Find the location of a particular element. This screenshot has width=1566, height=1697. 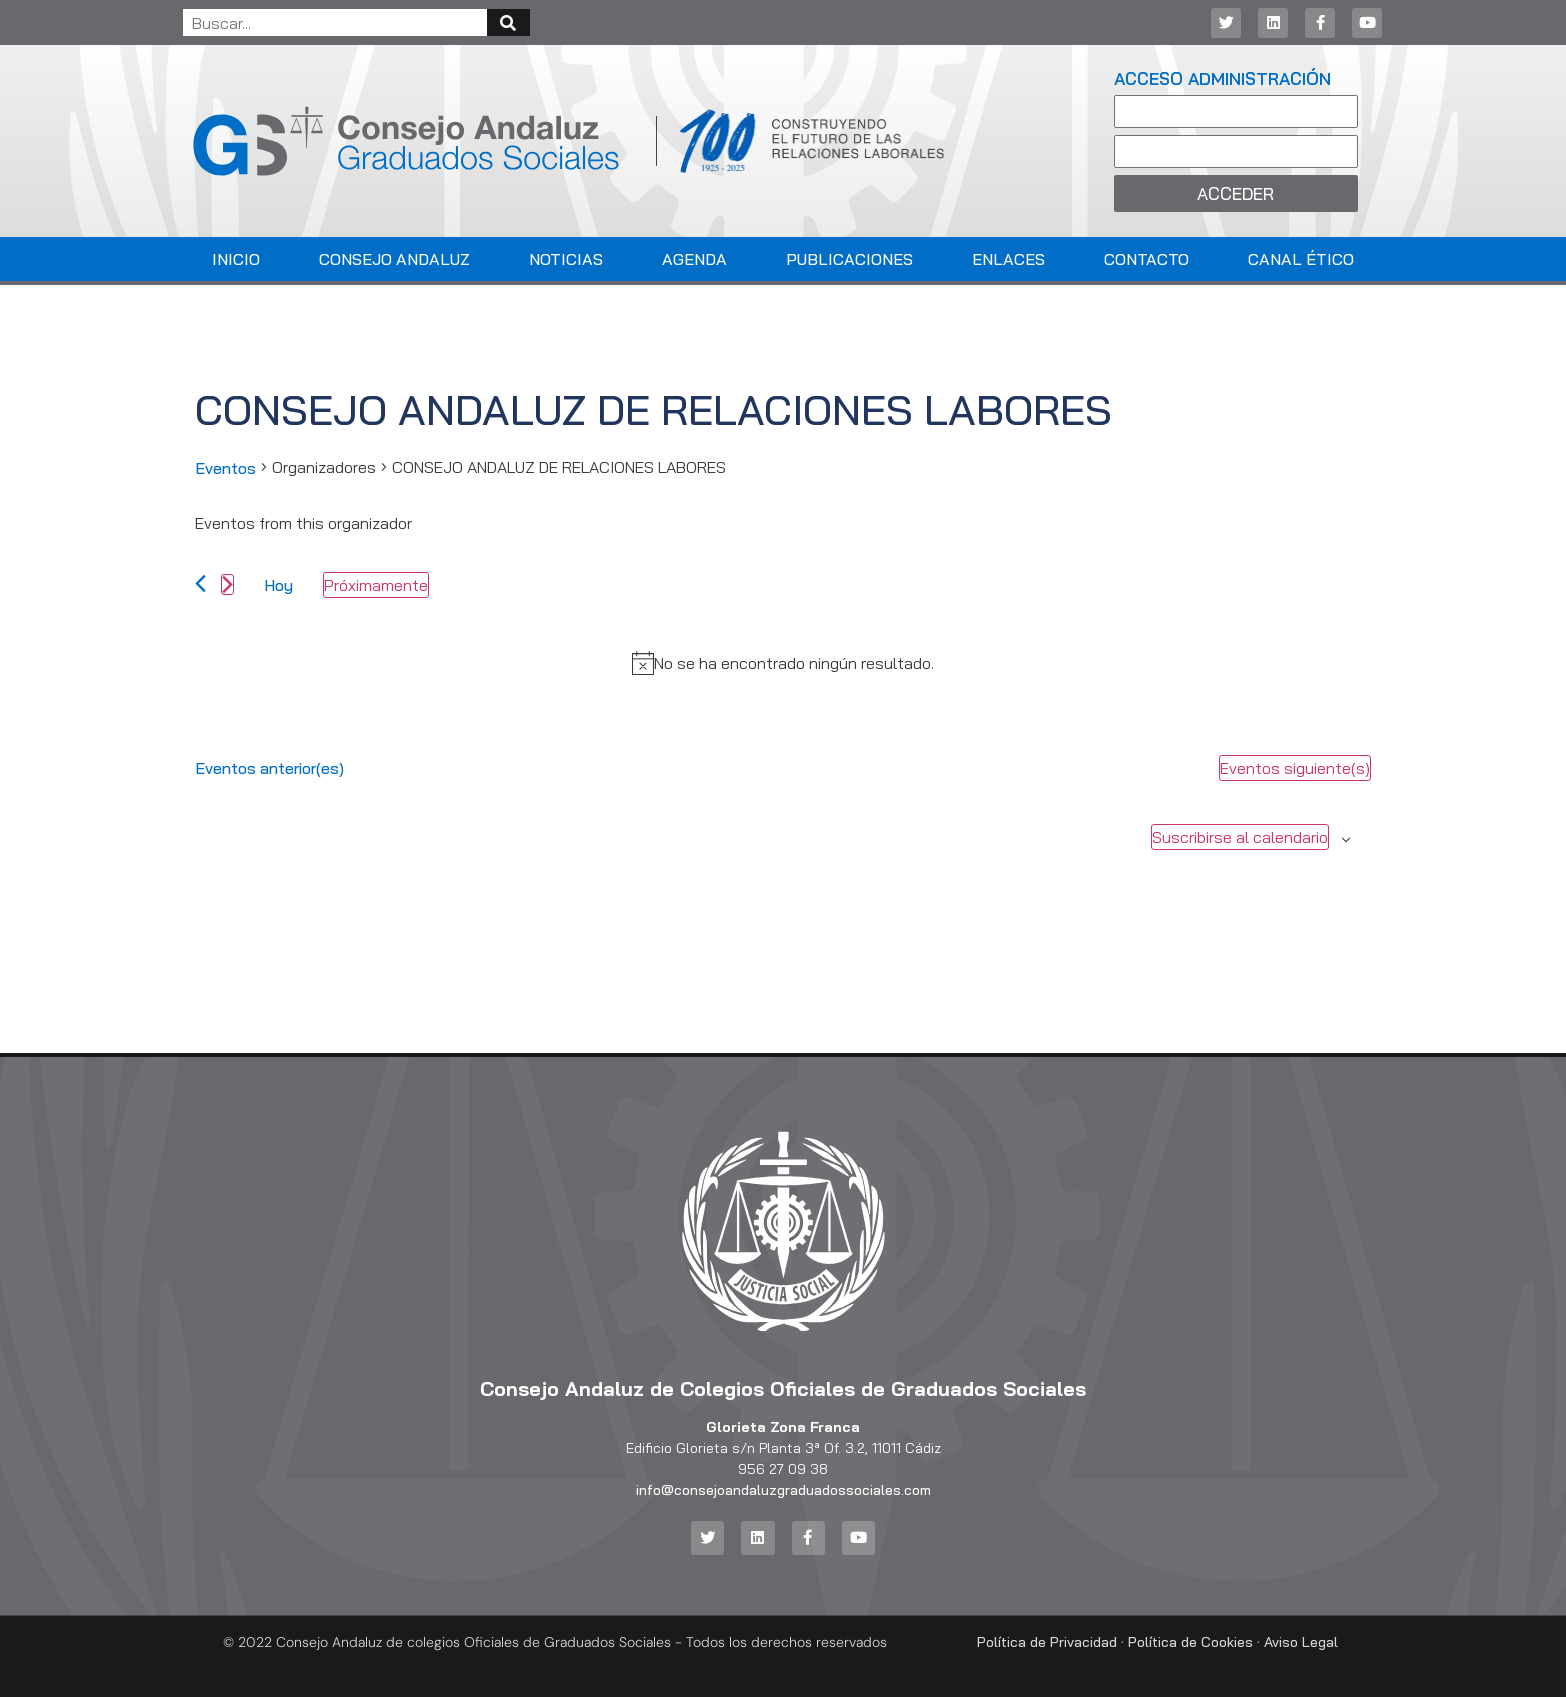

Noticias is located at coordinates (566, 259).